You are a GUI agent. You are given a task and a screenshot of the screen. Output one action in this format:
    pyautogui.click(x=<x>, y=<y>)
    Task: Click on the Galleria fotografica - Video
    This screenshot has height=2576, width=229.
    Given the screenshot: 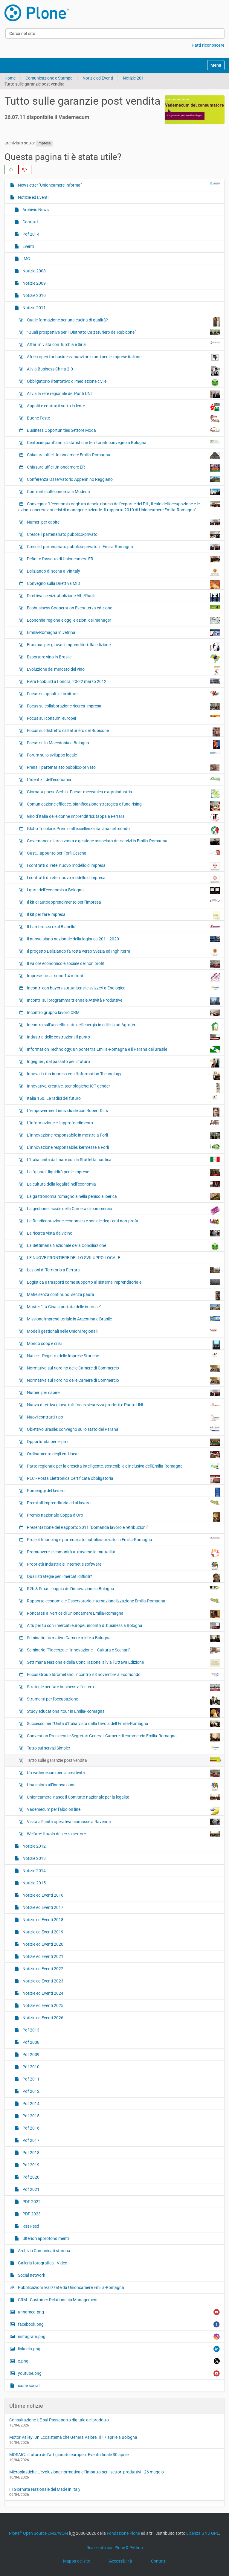 What is the action you would take?
    pyautogui.click(x=42, y=2263)
    